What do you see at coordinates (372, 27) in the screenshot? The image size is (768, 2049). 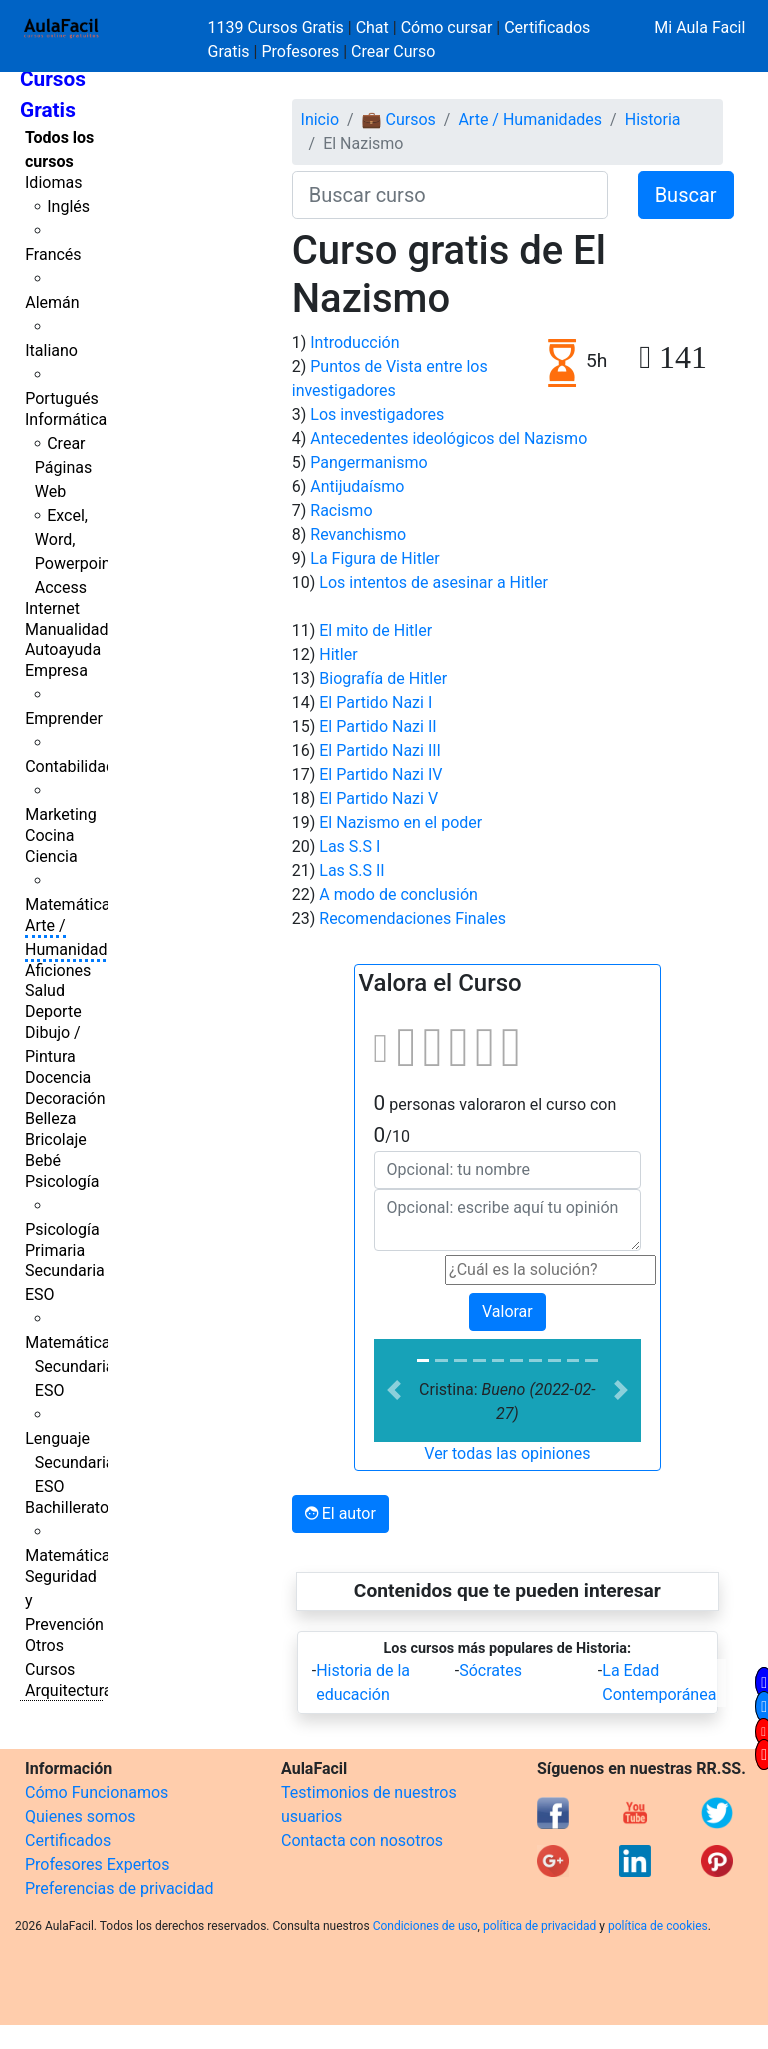 I see `Chat` at bounding box center [372, 27].